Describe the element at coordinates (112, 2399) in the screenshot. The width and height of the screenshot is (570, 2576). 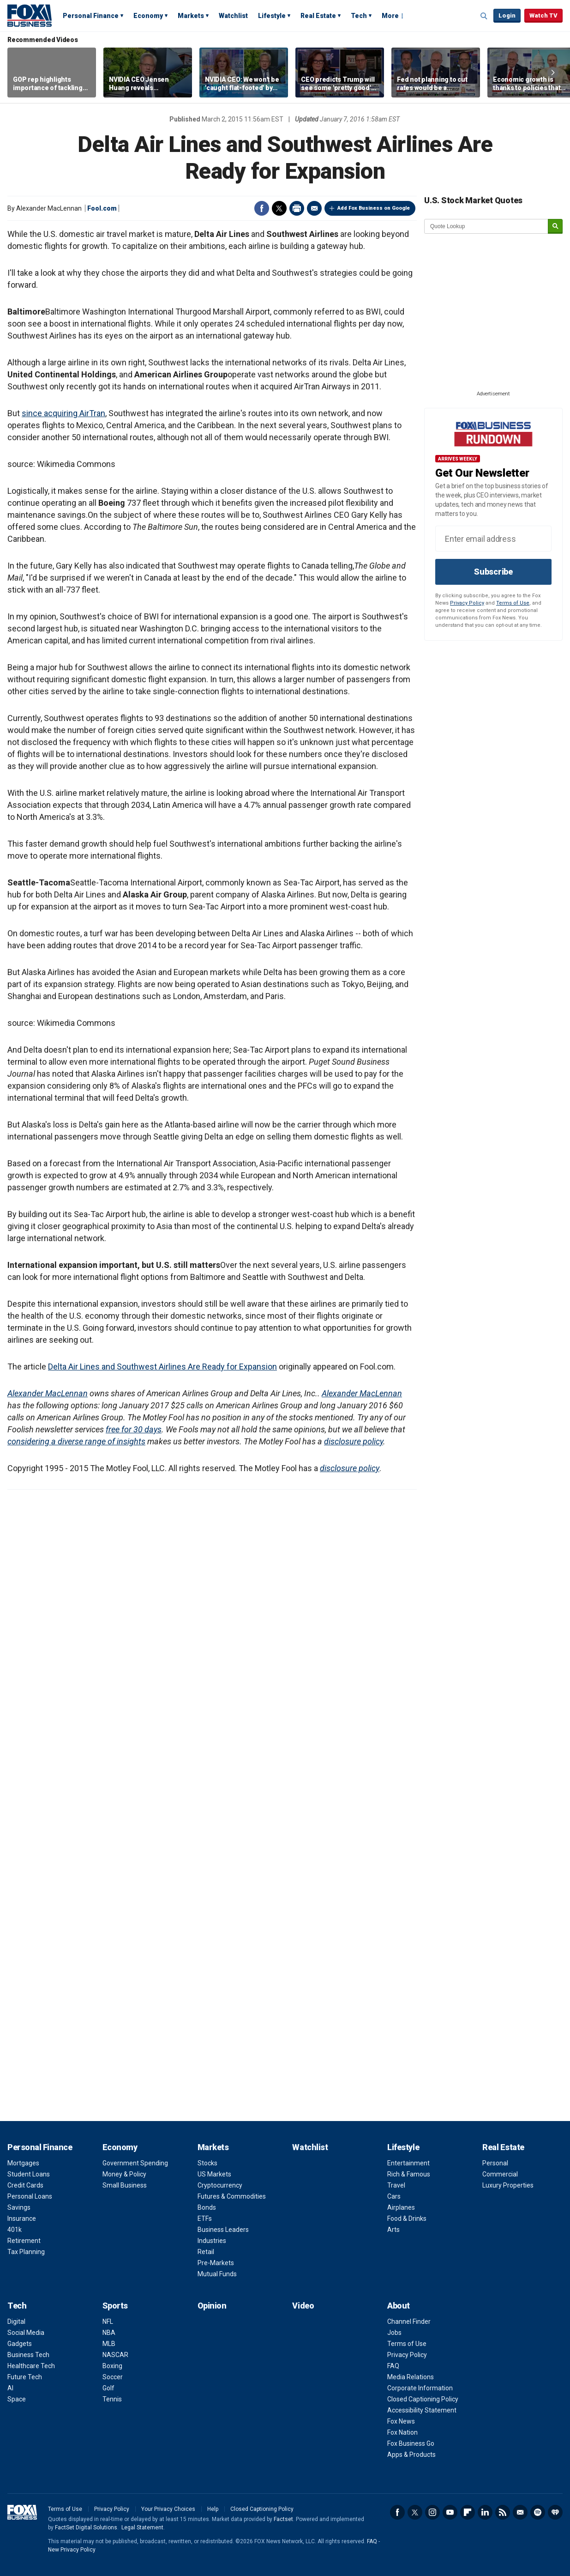
I see `Tennis` at that location.